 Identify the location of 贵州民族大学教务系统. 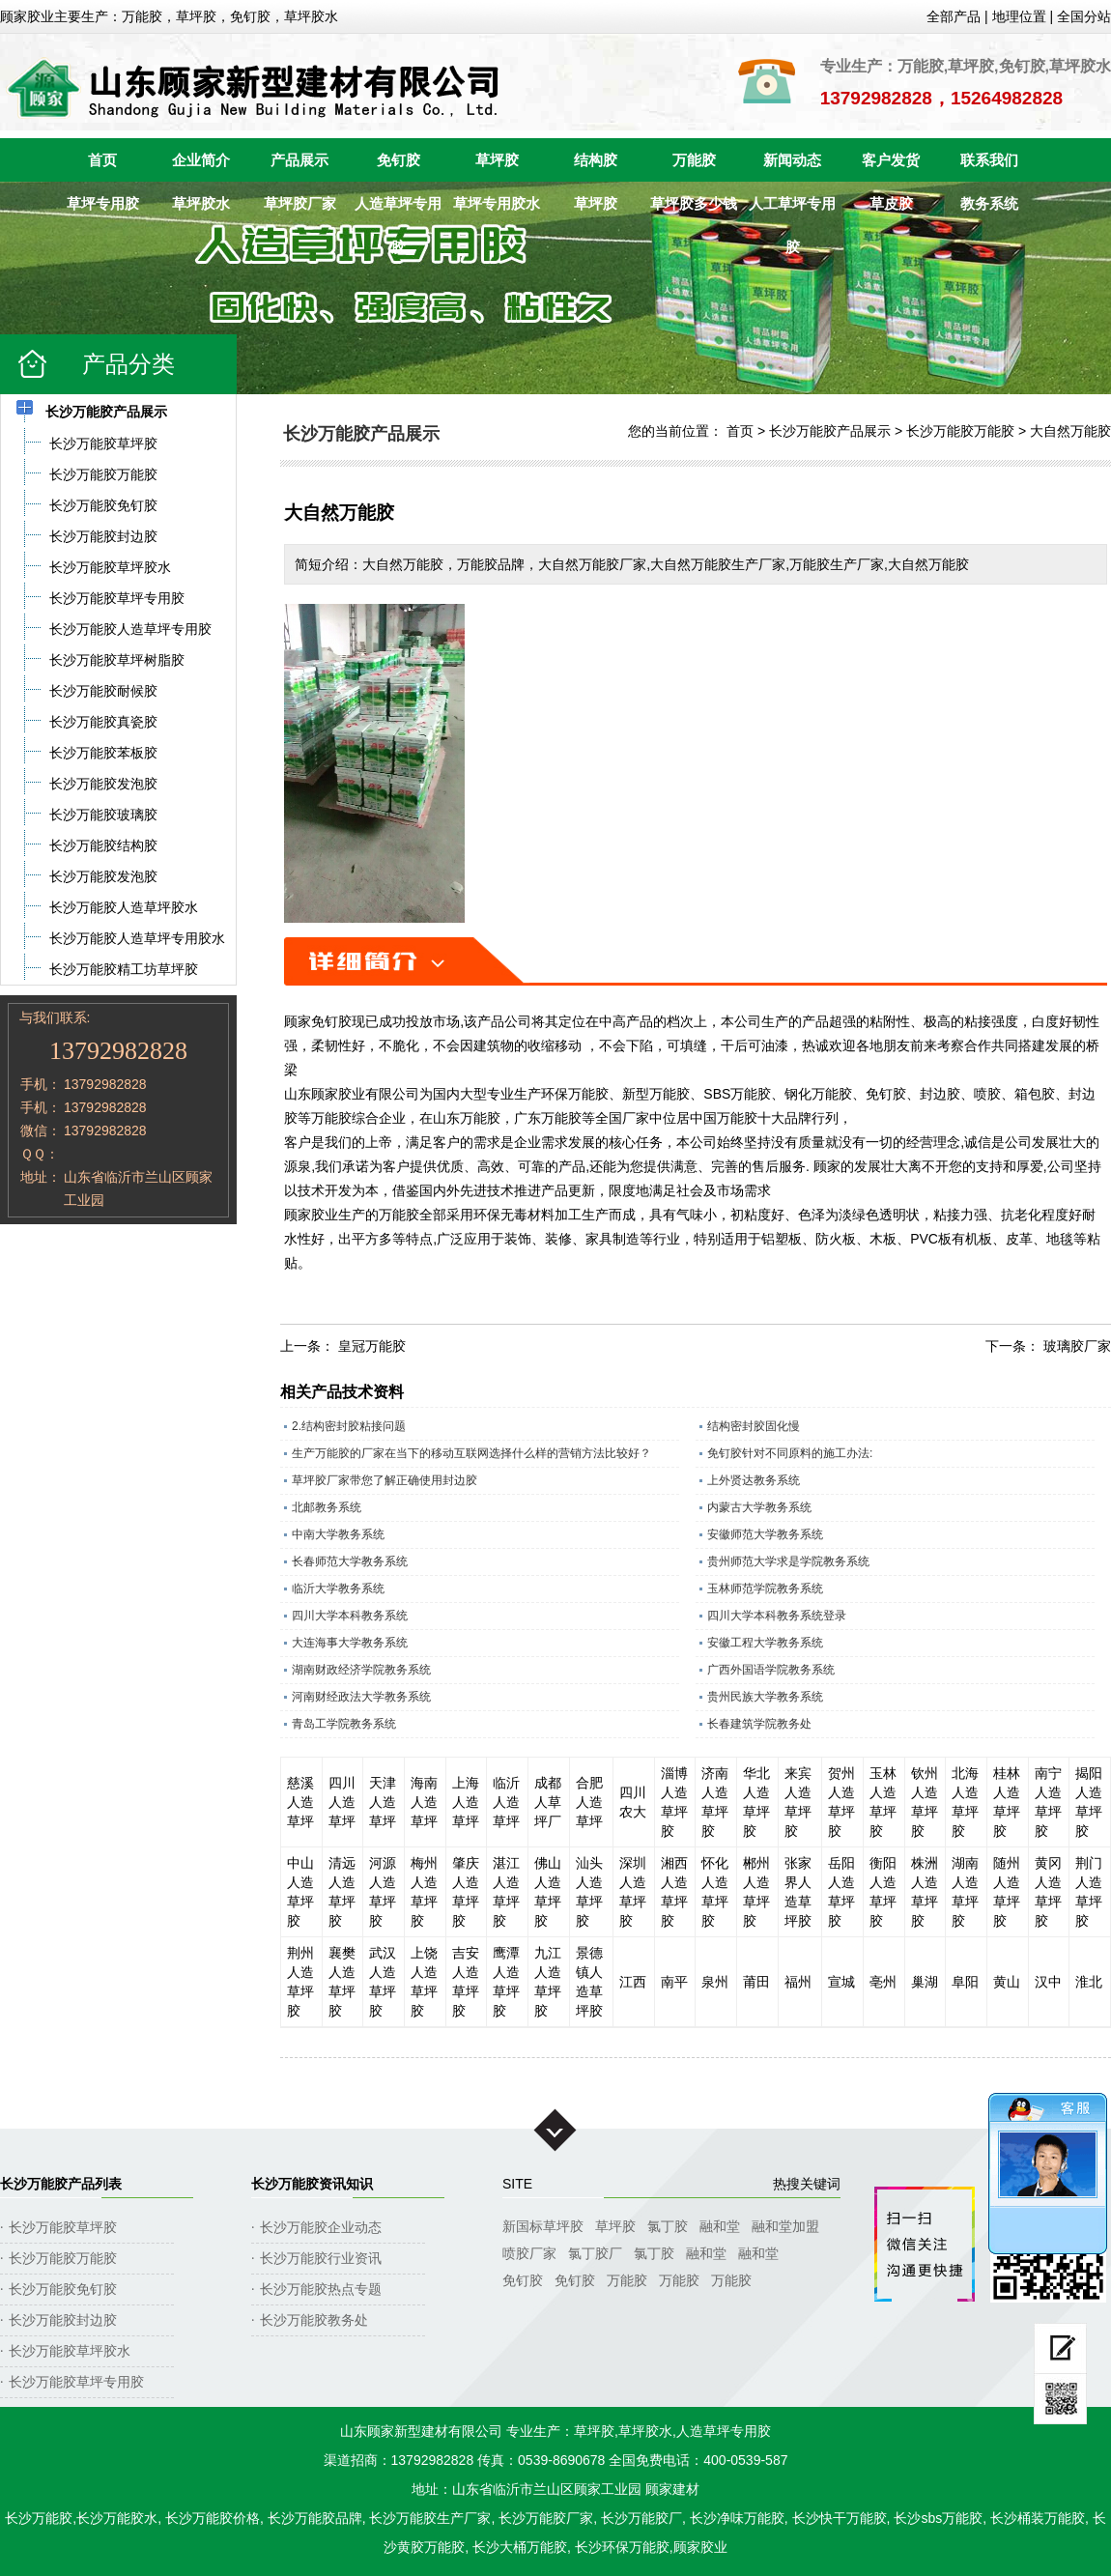
(765, 1696).